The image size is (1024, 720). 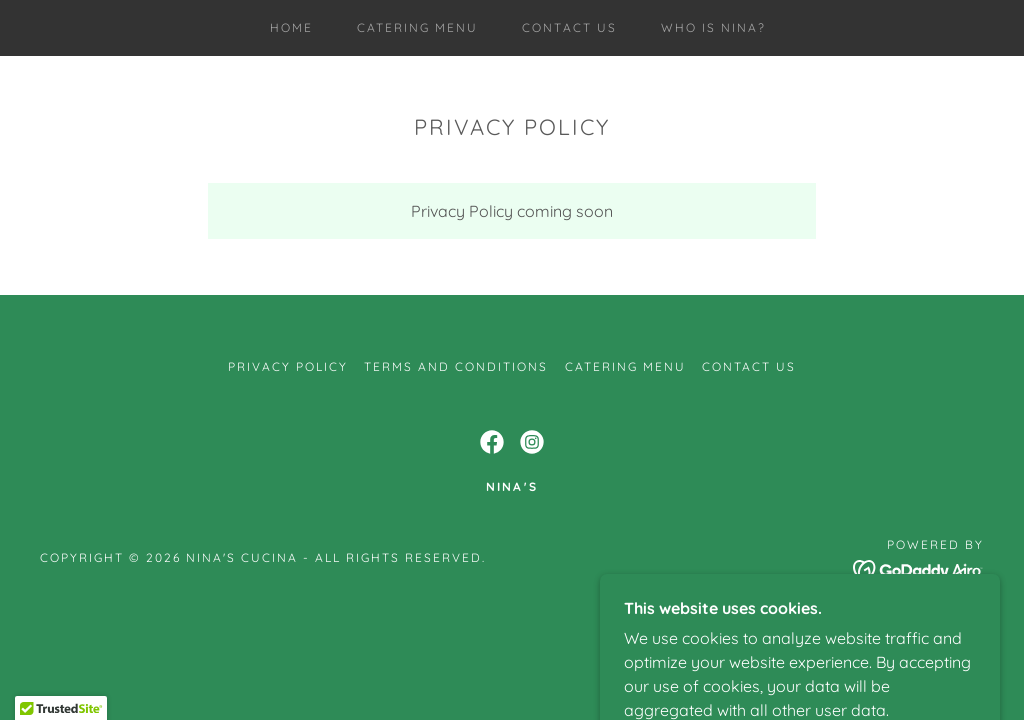 I want to click on Who is Nina? [link], so click(x=713, y=27).